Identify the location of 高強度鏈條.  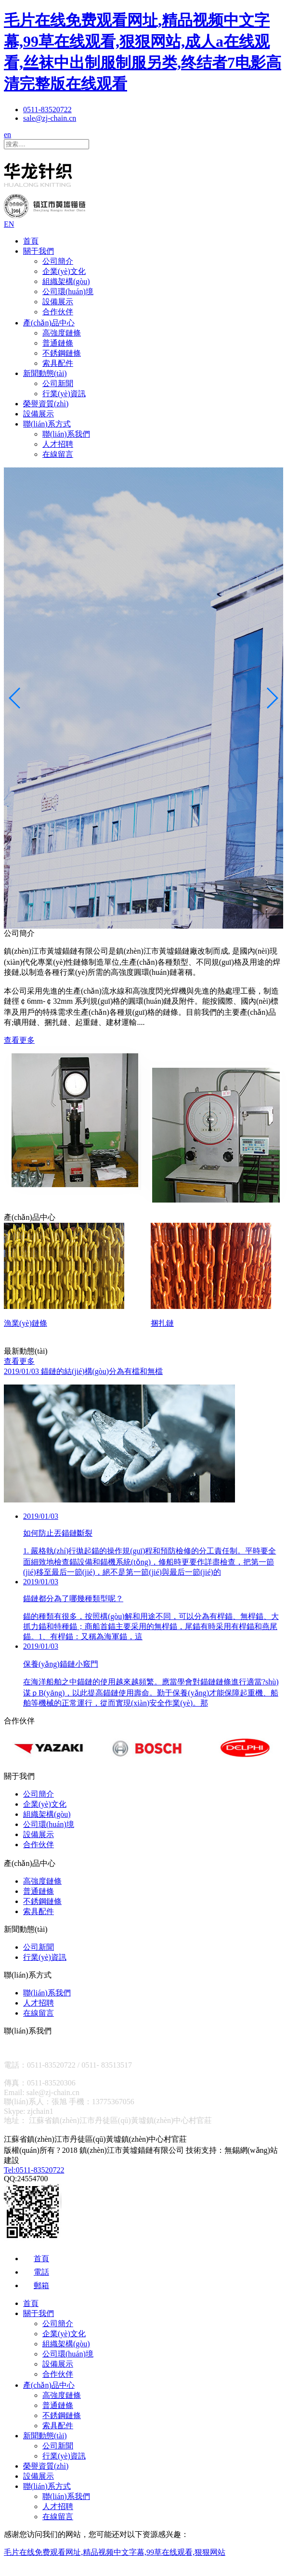
(61, 333).